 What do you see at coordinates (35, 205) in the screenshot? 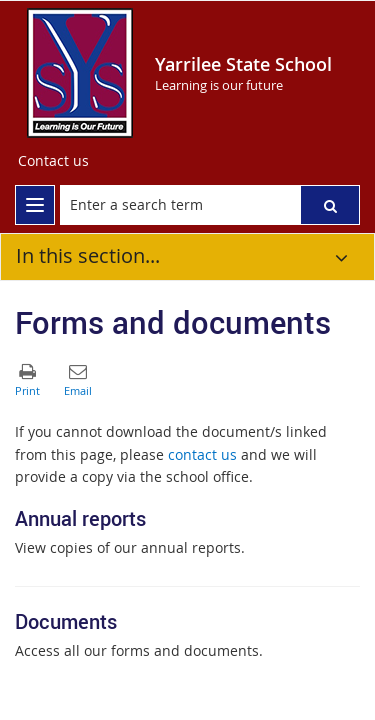
I see `[menu]` at bounding box center [35, 205].